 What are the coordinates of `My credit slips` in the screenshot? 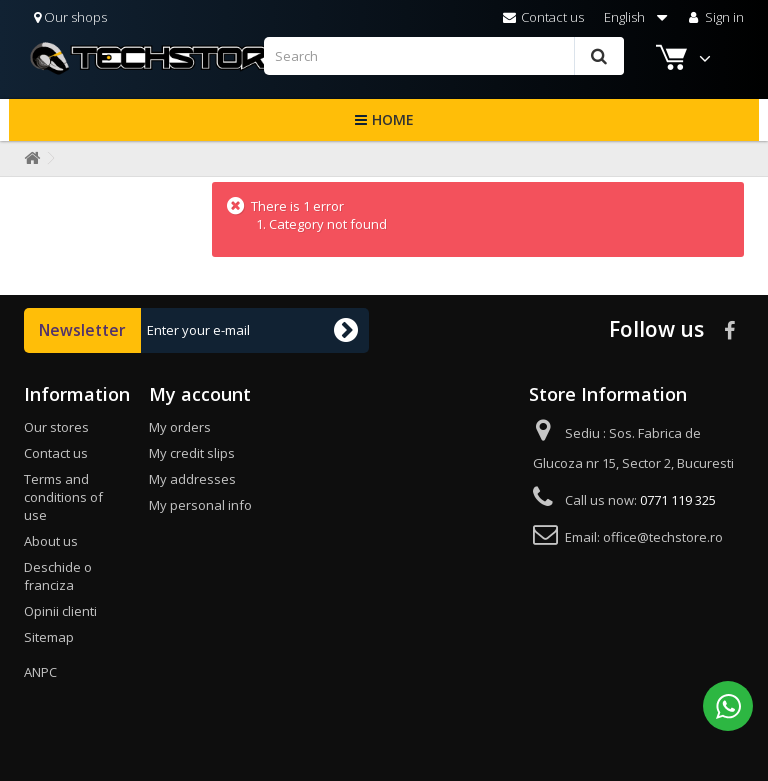 It's located at (192, 453).